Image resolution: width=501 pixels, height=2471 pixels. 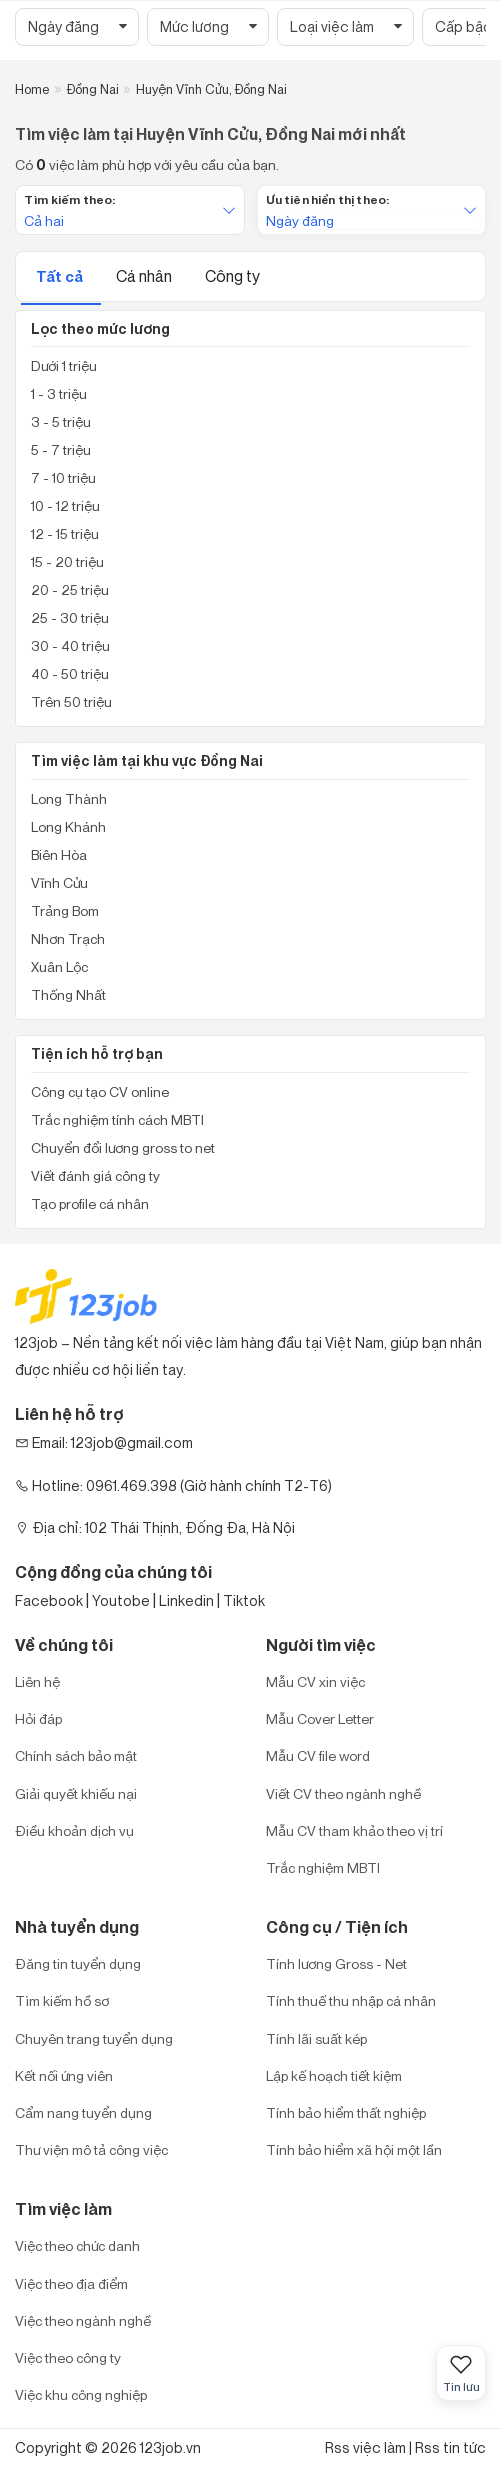 I want to click on Lập kế hoạch tiết kiệm, so click(x=334, y=2075).